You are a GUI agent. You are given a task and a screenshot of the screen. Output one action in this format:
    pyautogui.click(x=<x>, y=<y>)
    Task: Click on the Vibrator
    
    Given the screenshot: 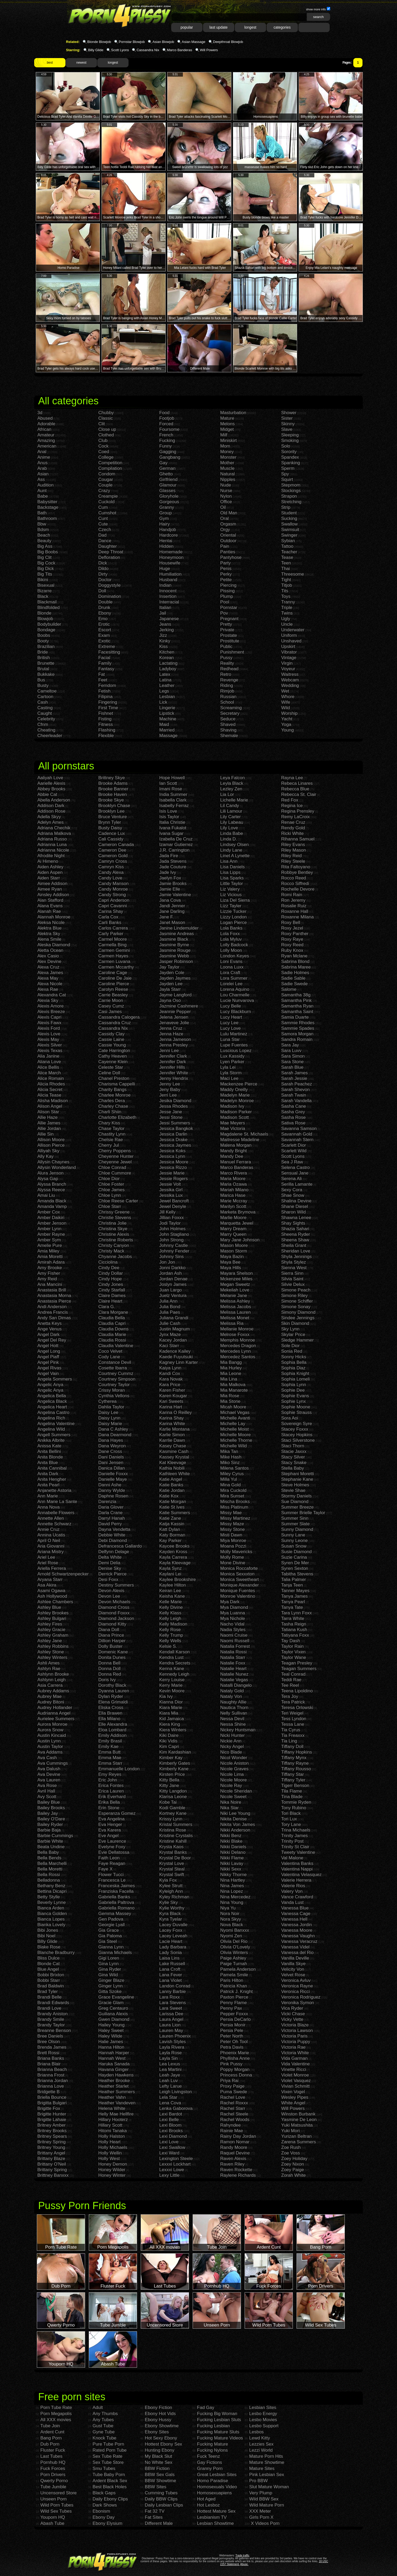 What is the action you would take?
    pyautogui.click(x=289, y=652)
    